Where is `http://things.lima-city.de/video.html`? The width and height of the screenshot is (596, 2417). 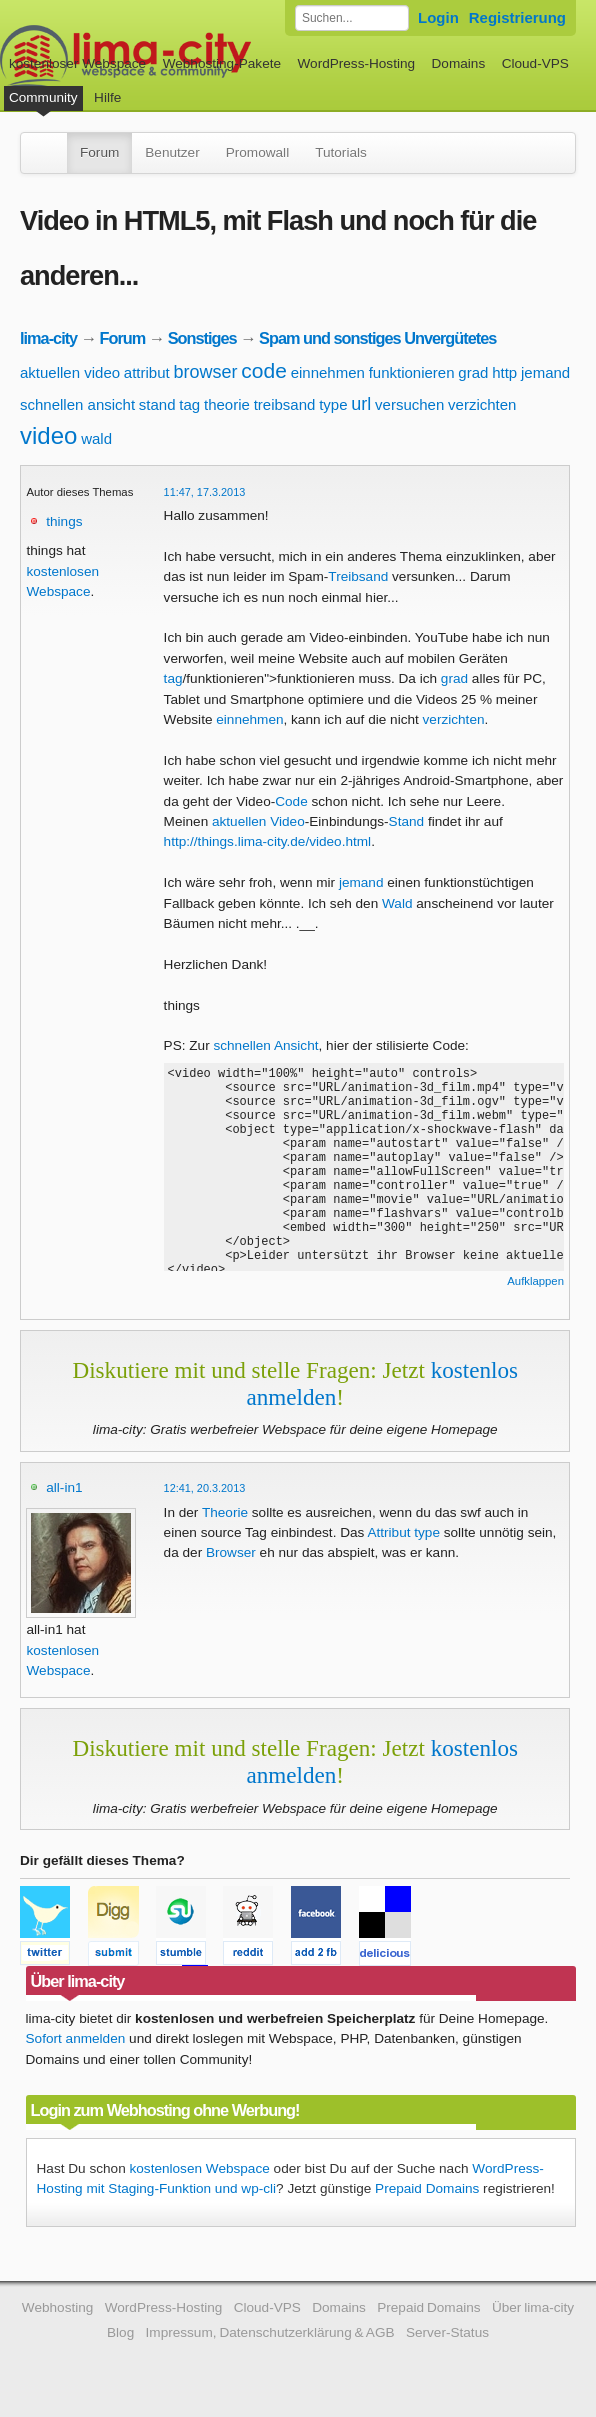
http://things.lima-city.de/video.html is located at coordinates (268, 841).